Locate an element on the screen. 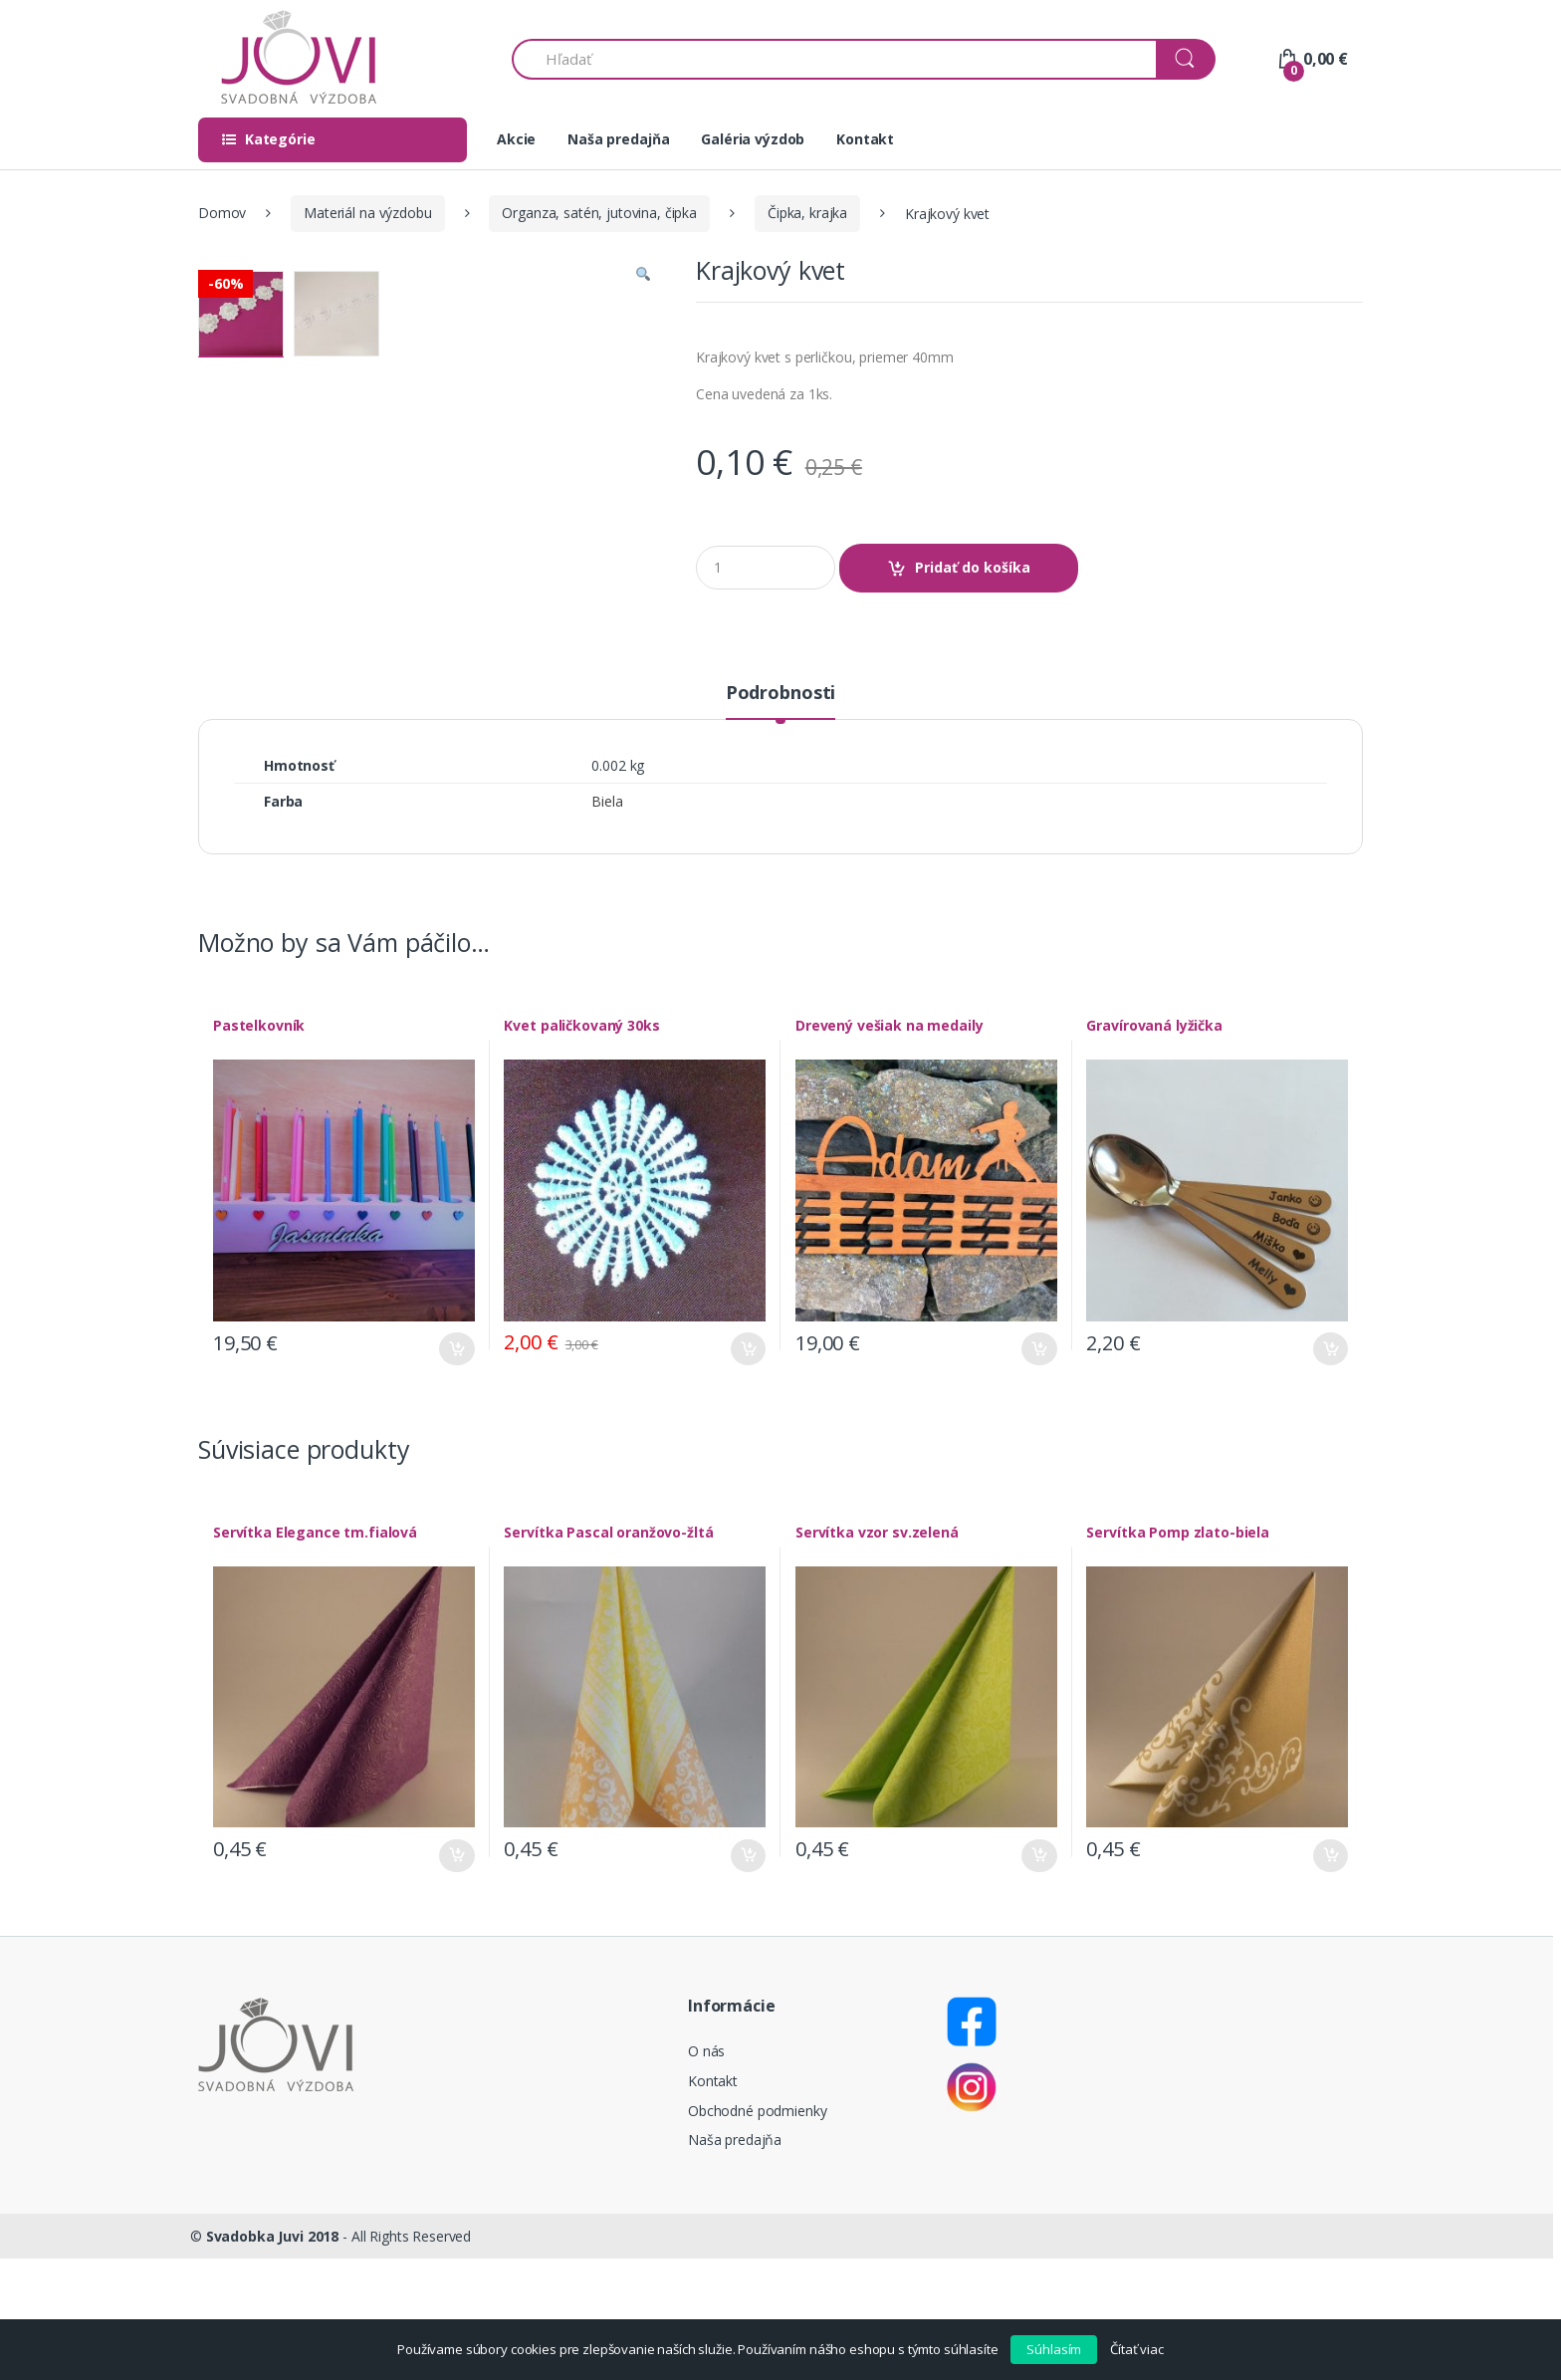 The height and width of the screenshot is (2380, 1561). Čítať viac is located at coordinates (1137, 2349).